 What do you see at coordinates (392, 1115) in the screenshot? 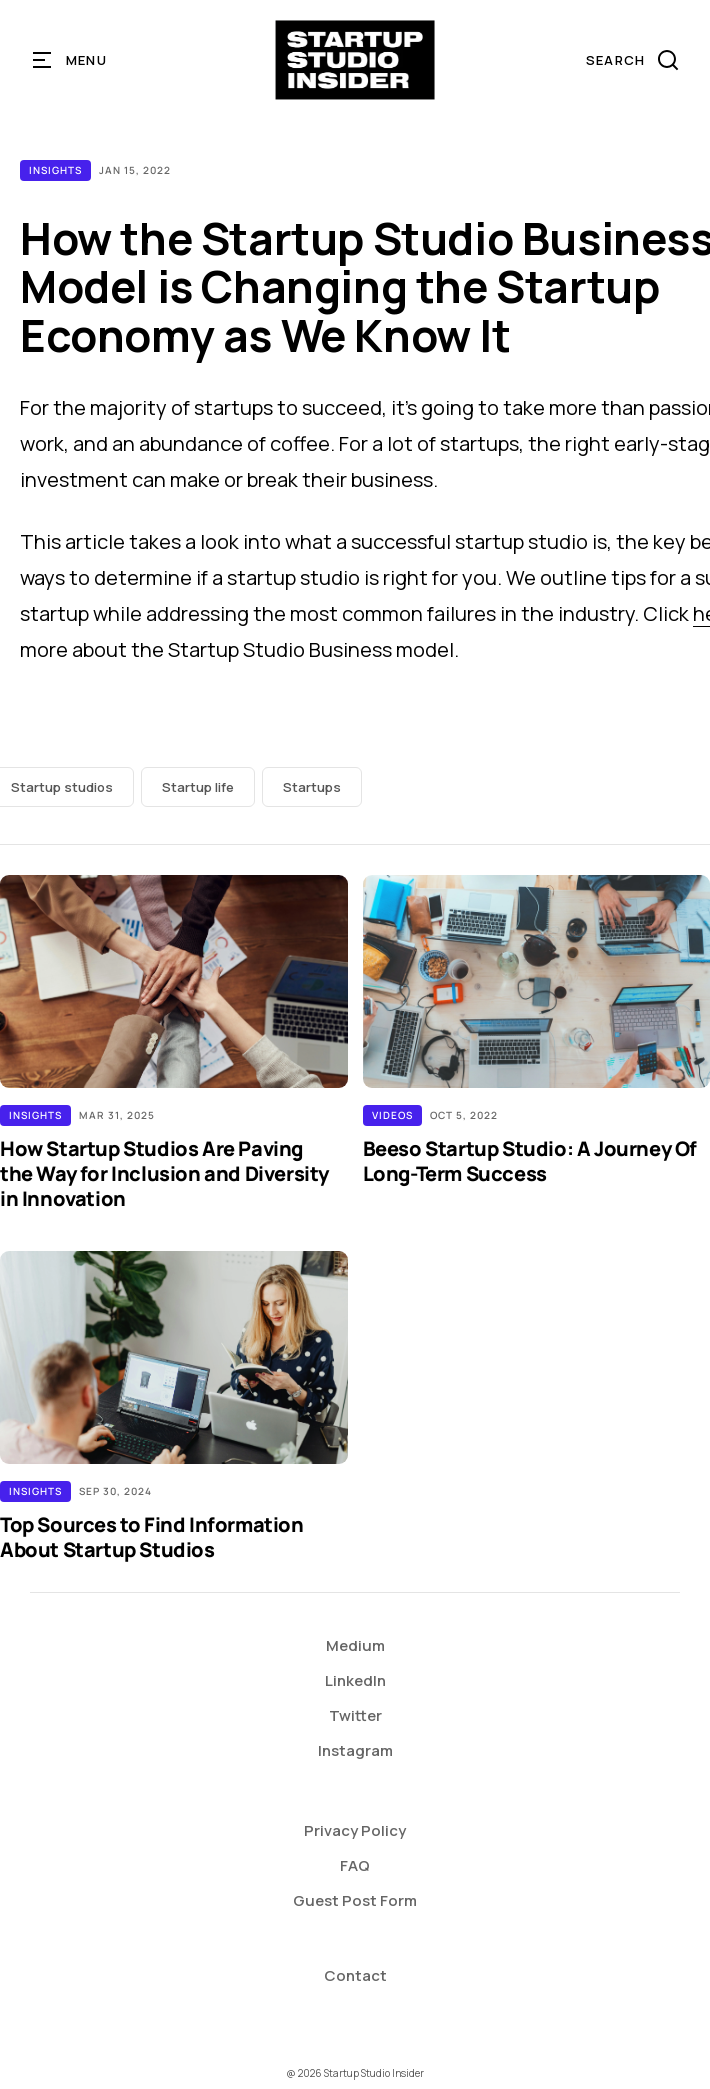
I see `Videos` at bounding box center [392, 1115].